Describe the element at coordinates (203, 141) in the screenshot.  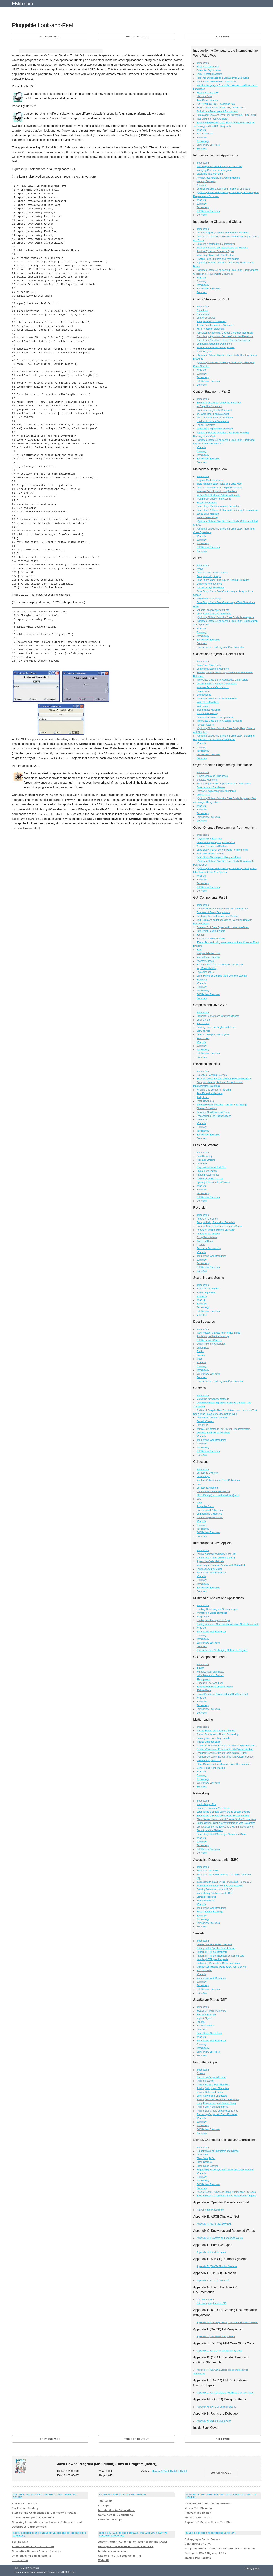
I see `Terminology` at that location.